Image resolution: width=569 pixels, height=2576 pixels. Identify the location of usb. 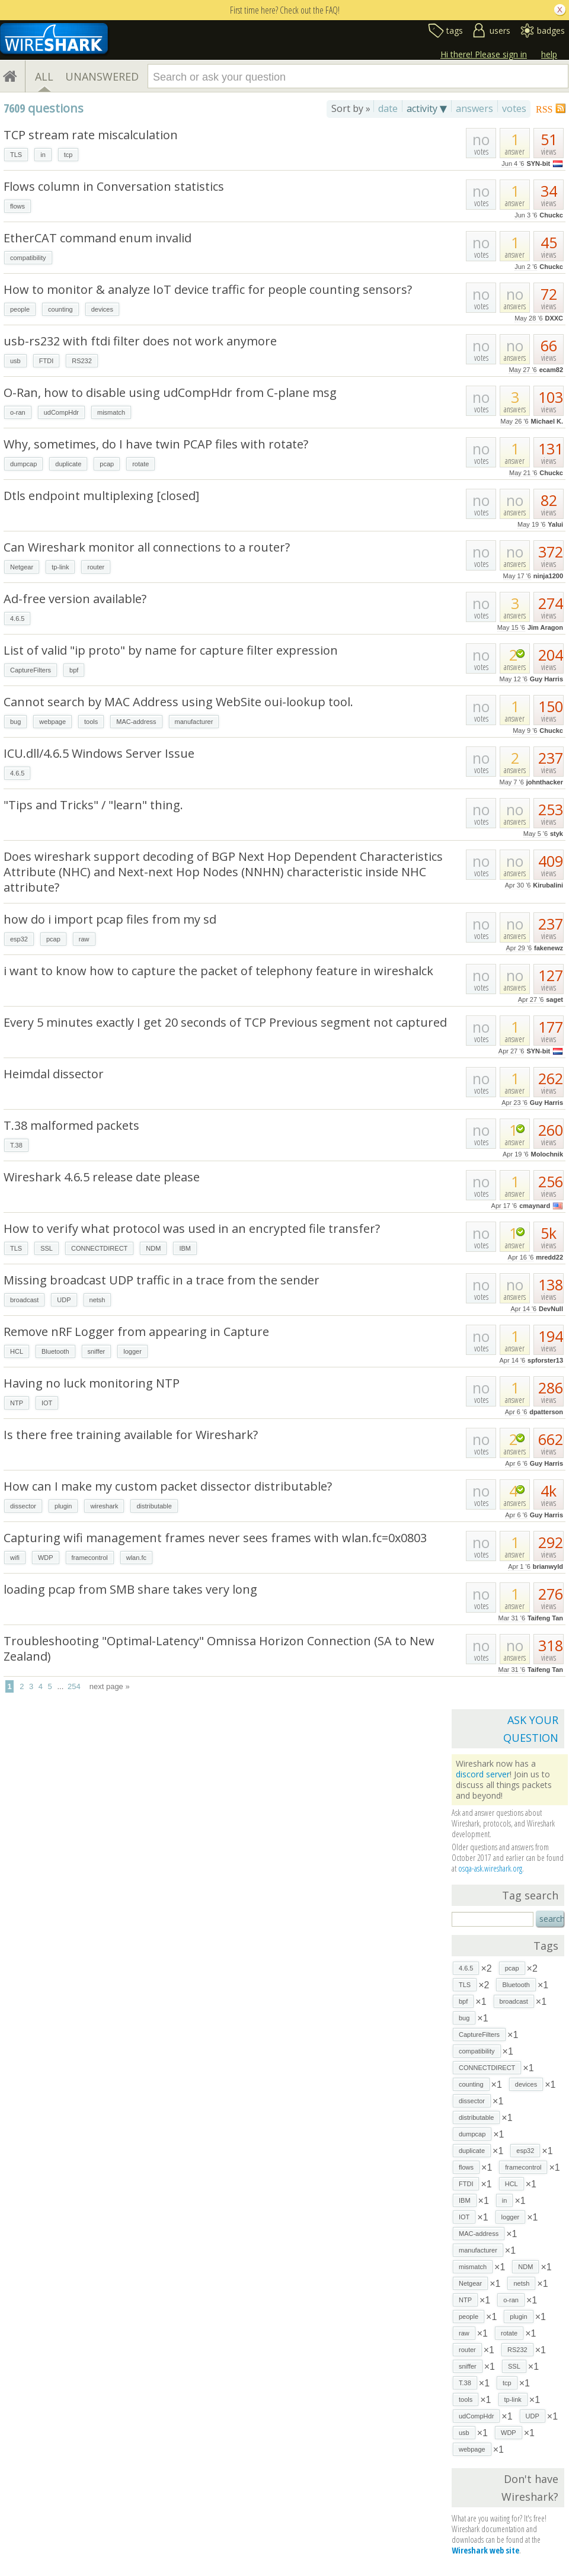
(15, 360).